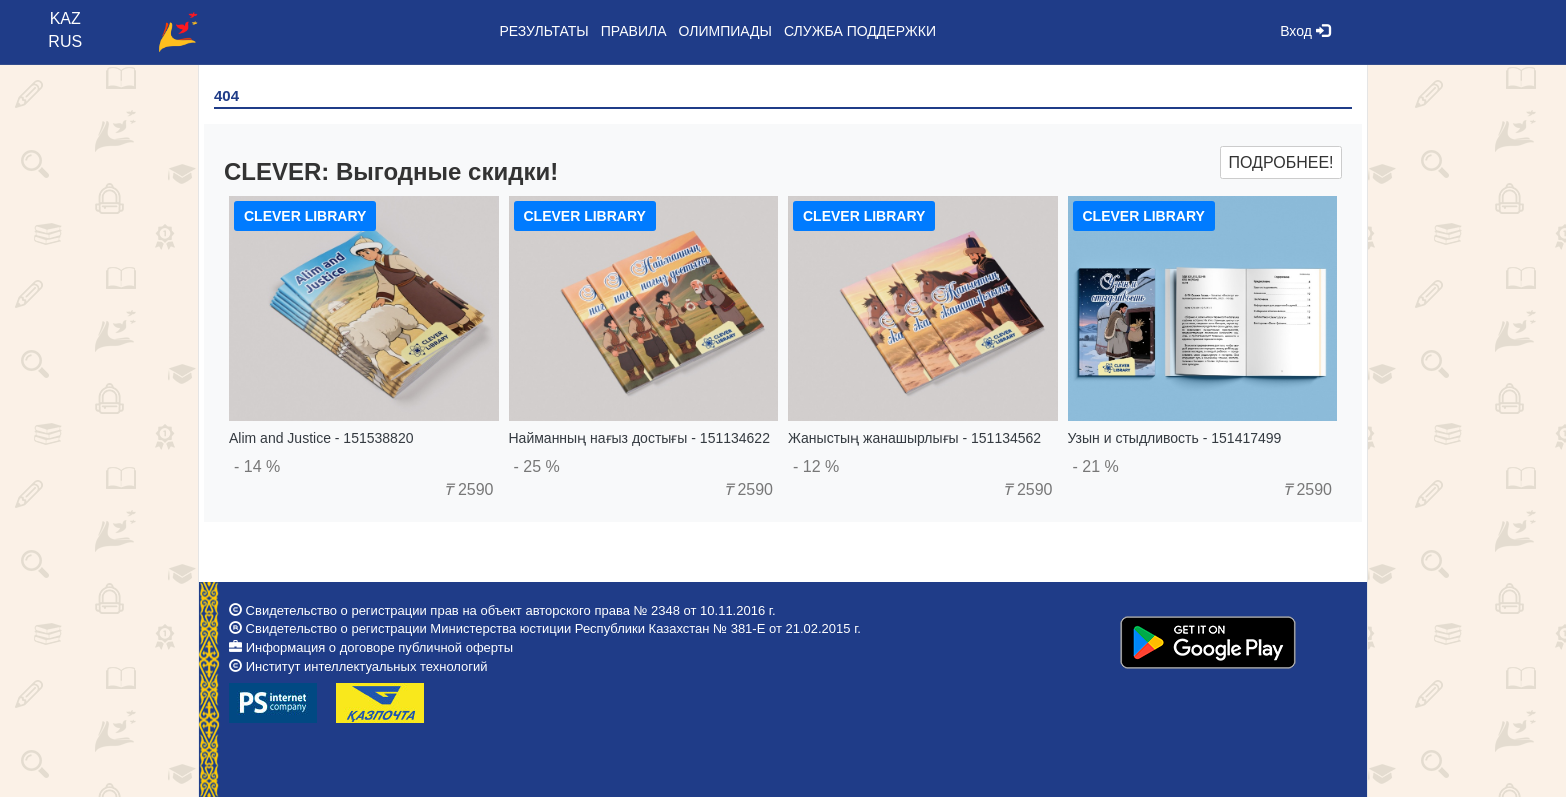  Describe the element at coordinates (860, 31) in the screenshot. I see `Служба поддержки` at that location.